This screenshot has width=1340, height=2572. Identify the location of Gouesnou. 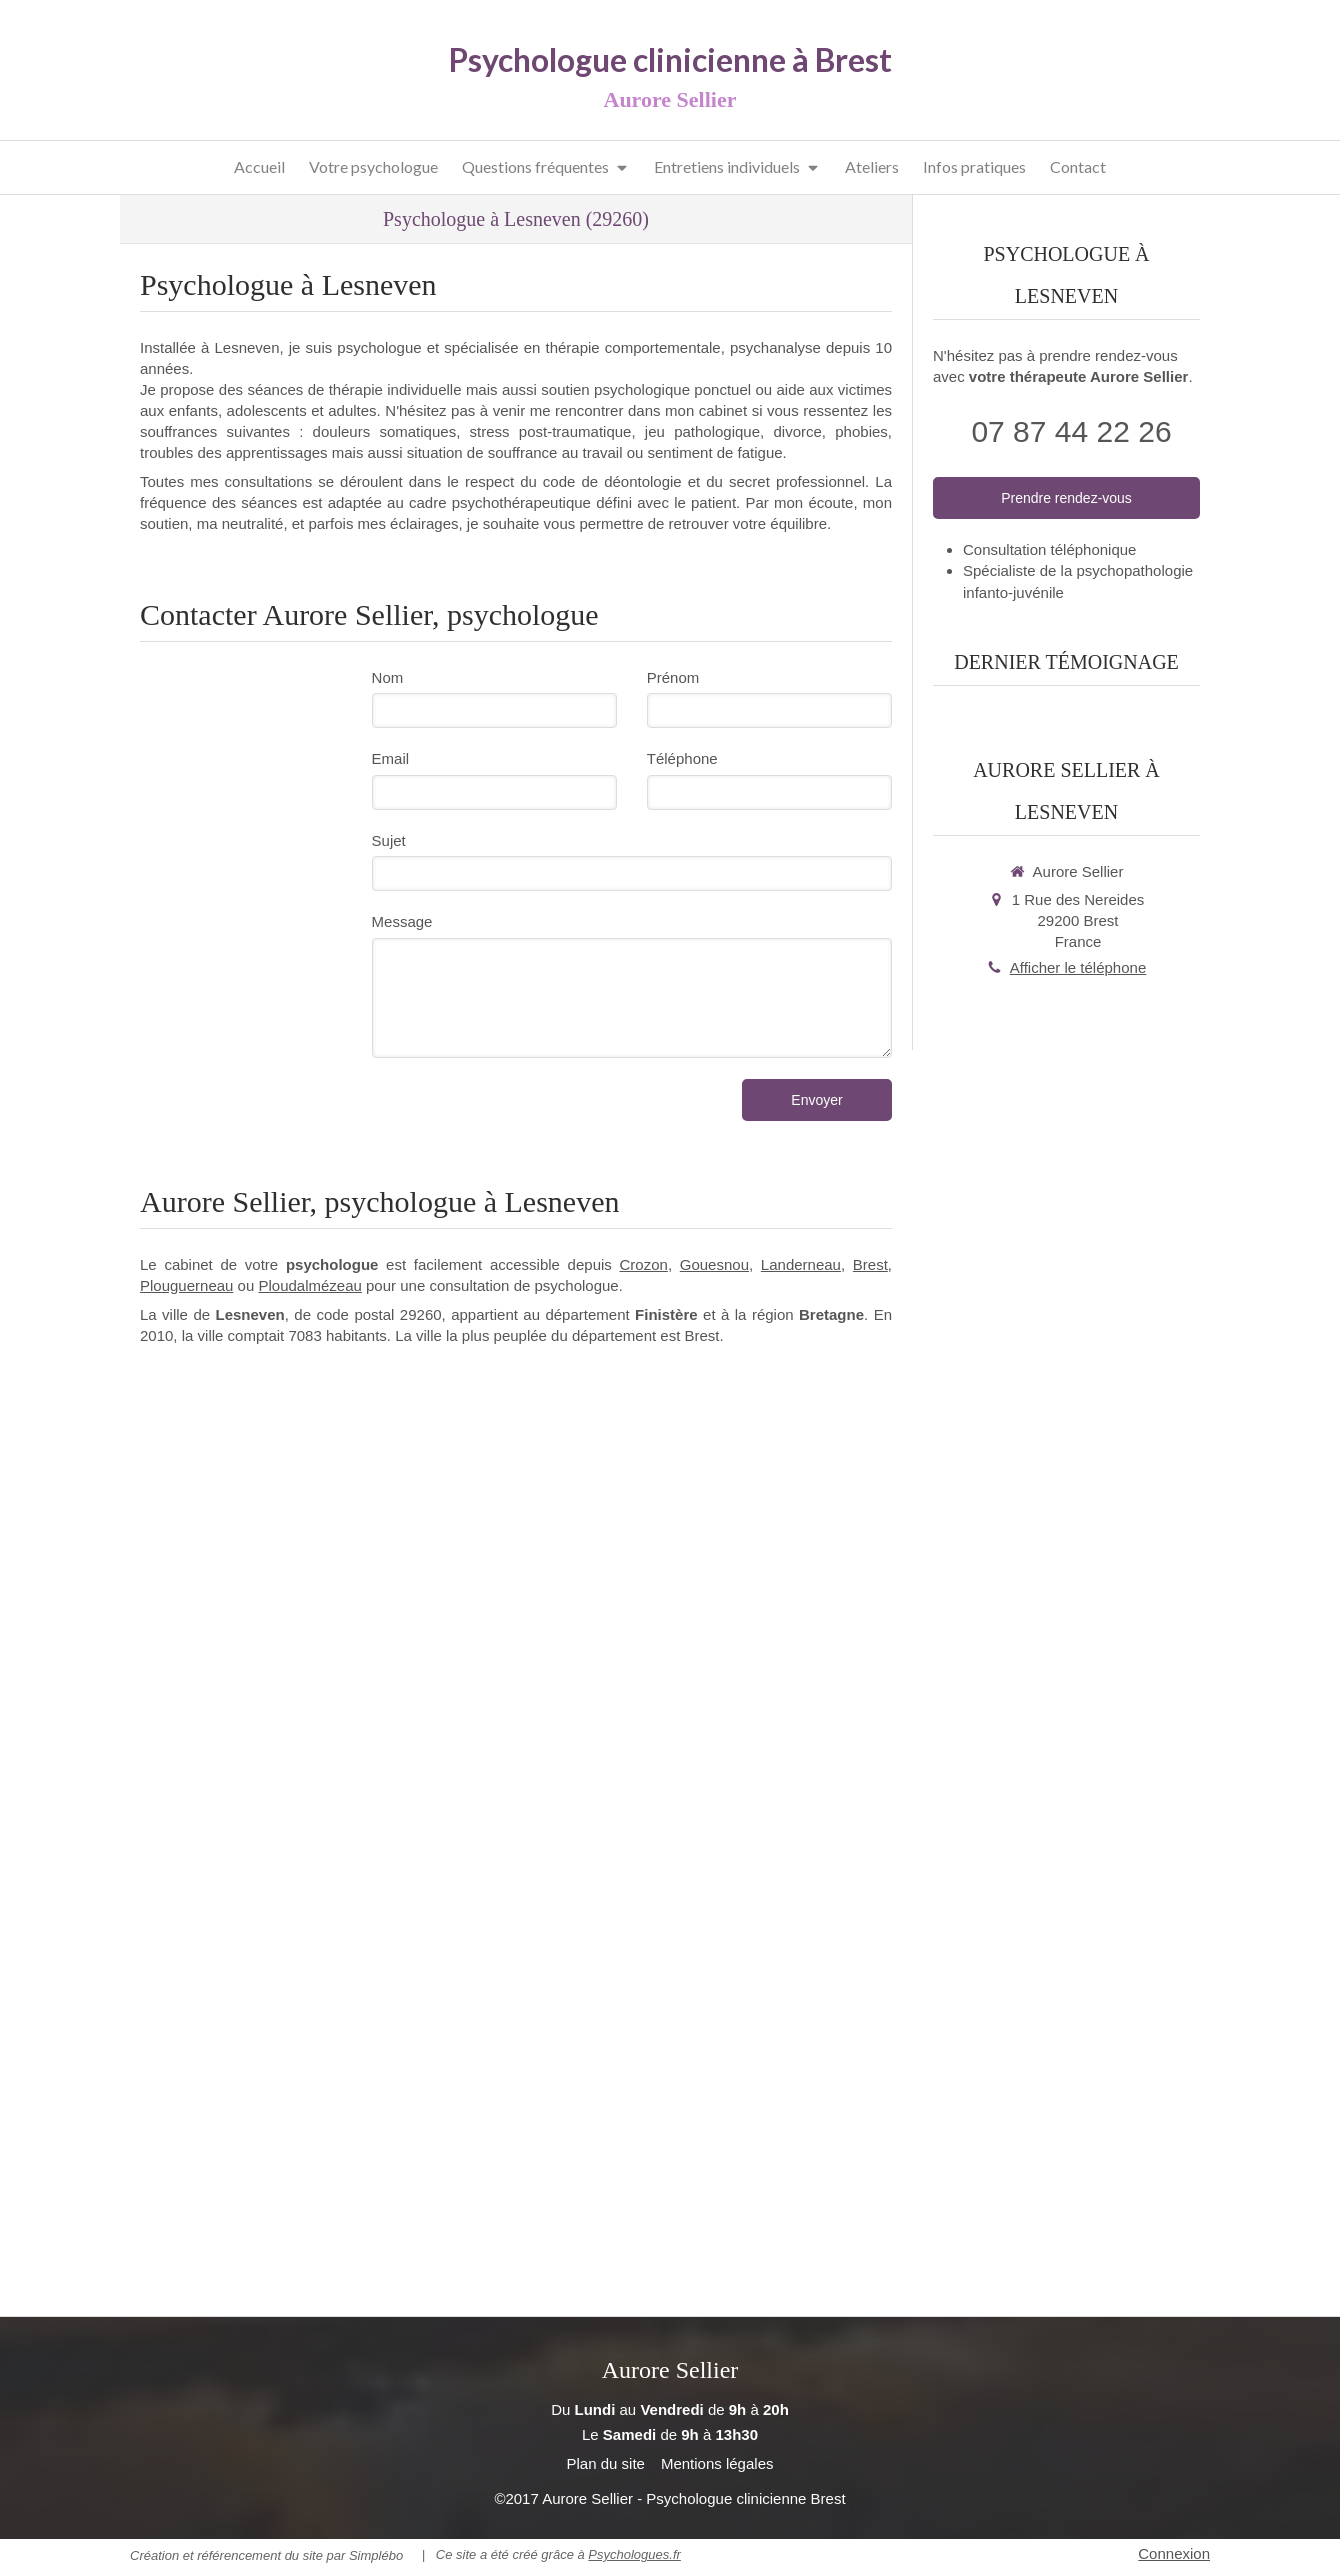
(714, 1264).